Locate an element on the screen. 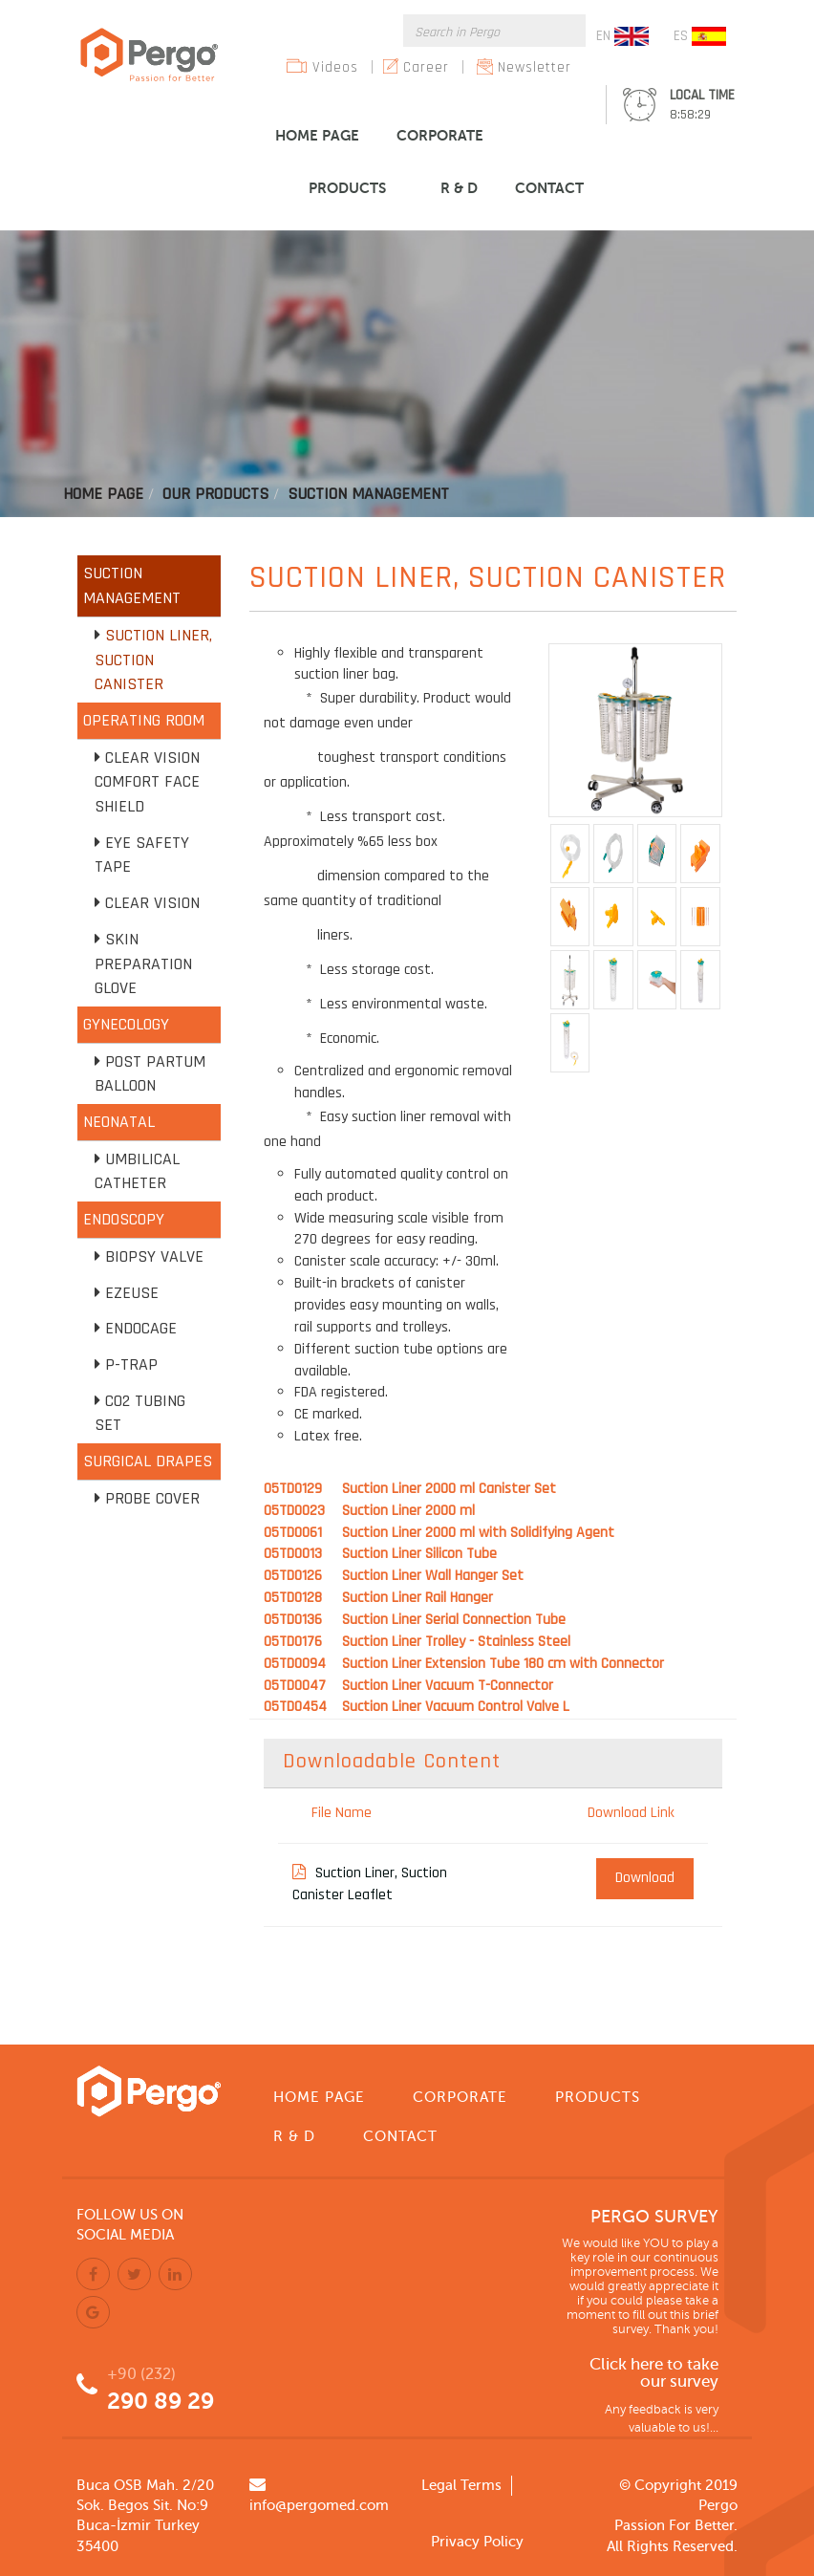  Post Partum Balloon is located at coordinates (150, 1073).